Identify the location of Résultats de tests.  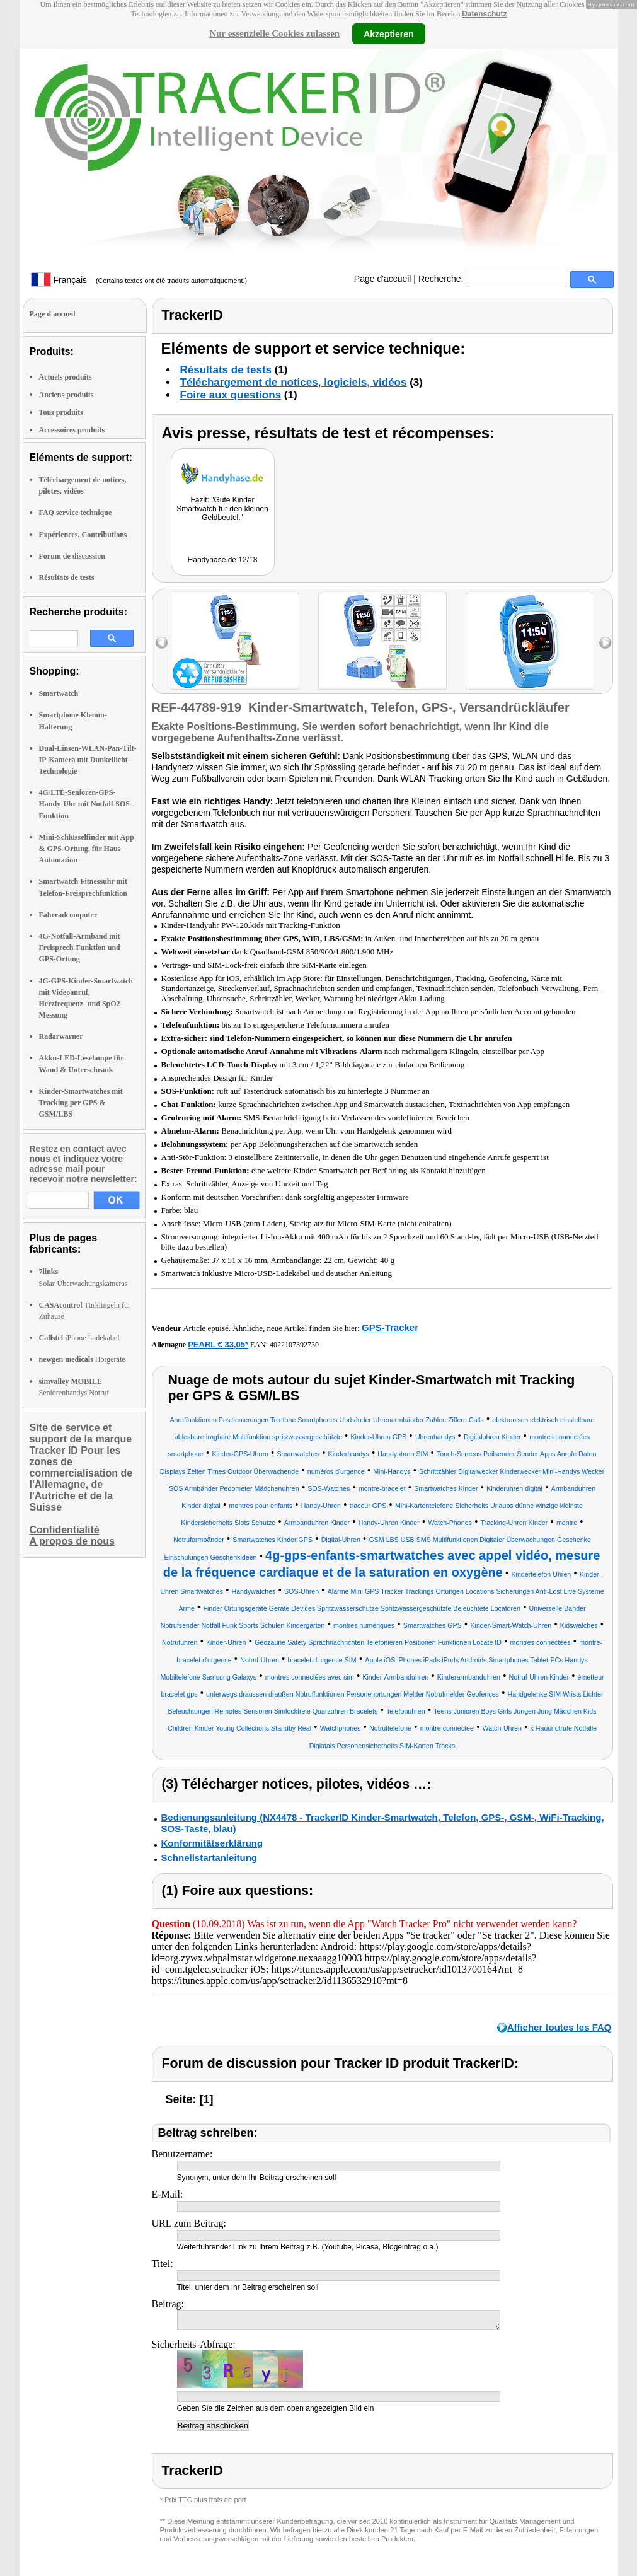
(67, 577).